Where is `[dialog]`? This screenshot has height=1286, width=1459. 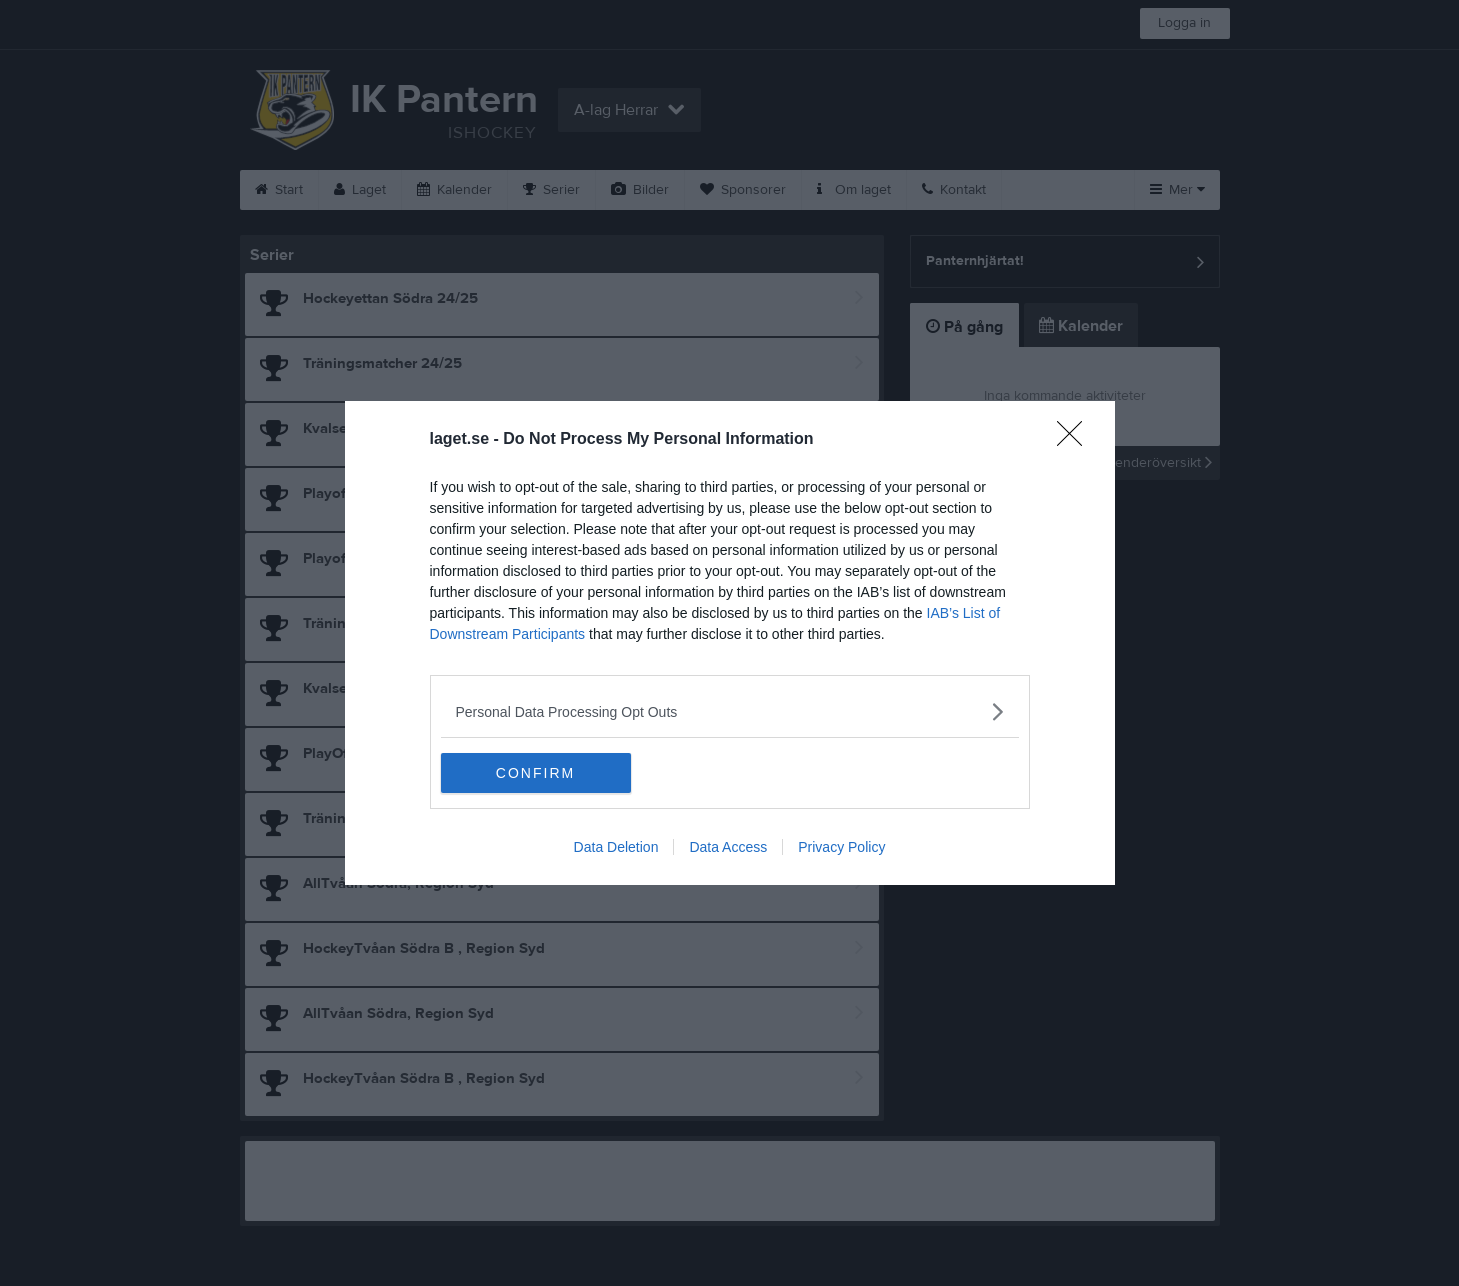 [dialog] is located at coordinates (730, 643).